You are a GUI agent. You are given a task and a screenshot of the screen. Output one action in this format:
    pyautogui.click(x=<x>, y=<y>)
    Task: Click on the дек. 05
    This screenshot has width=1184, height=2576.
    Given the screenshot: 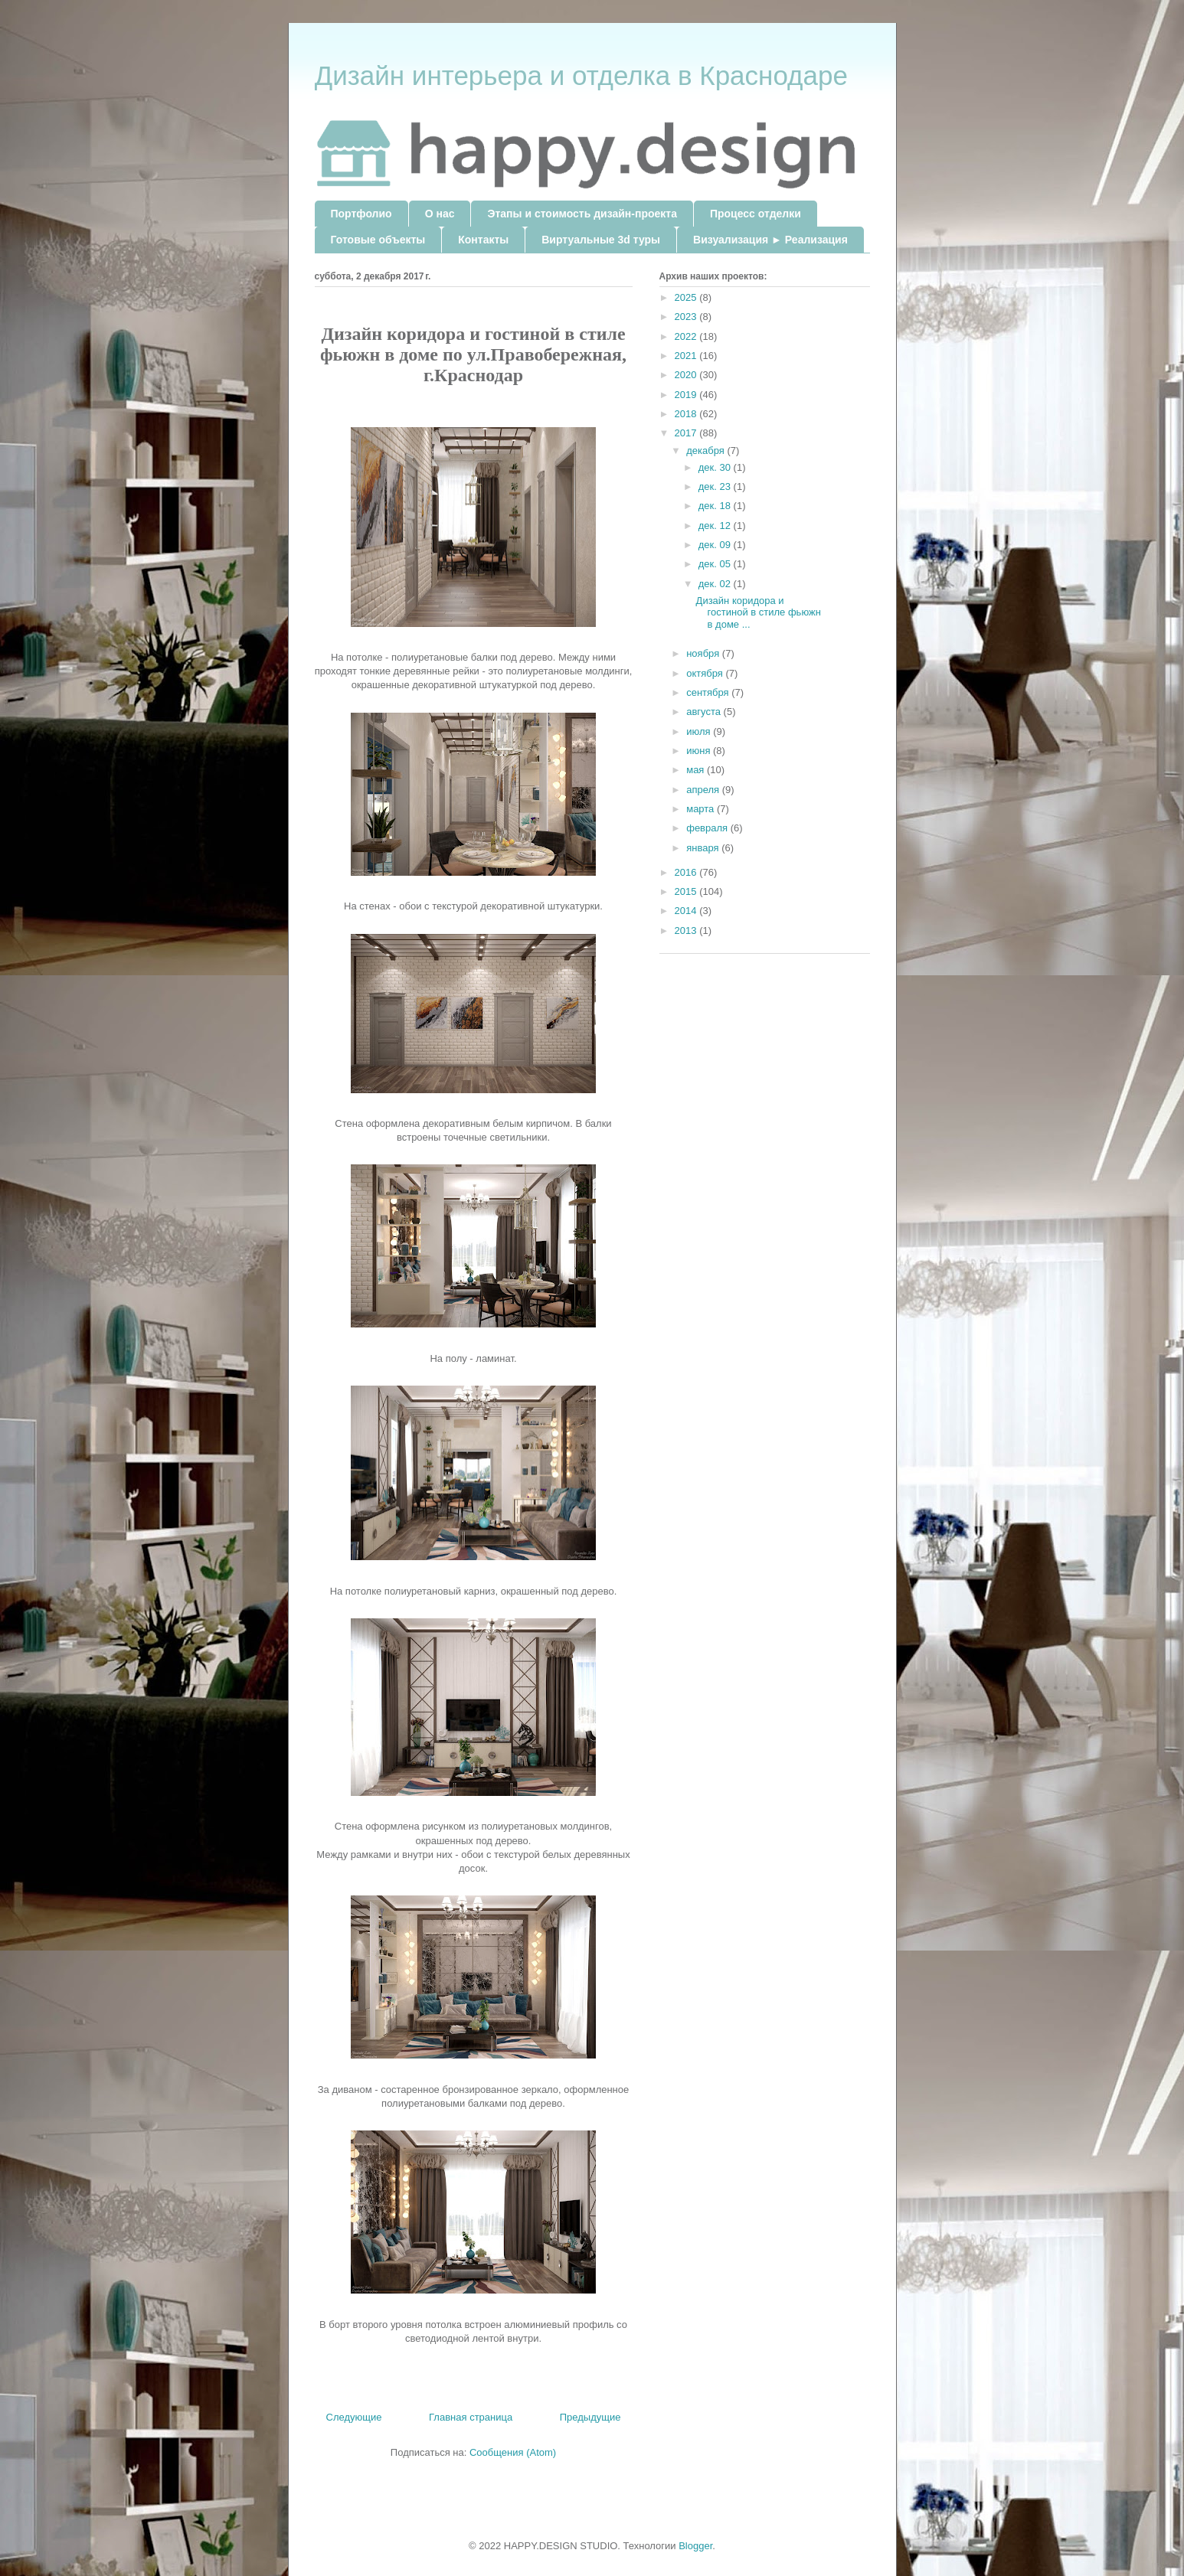 What is the action you would take?
    pyautogui.click(x=716, y=564)
    